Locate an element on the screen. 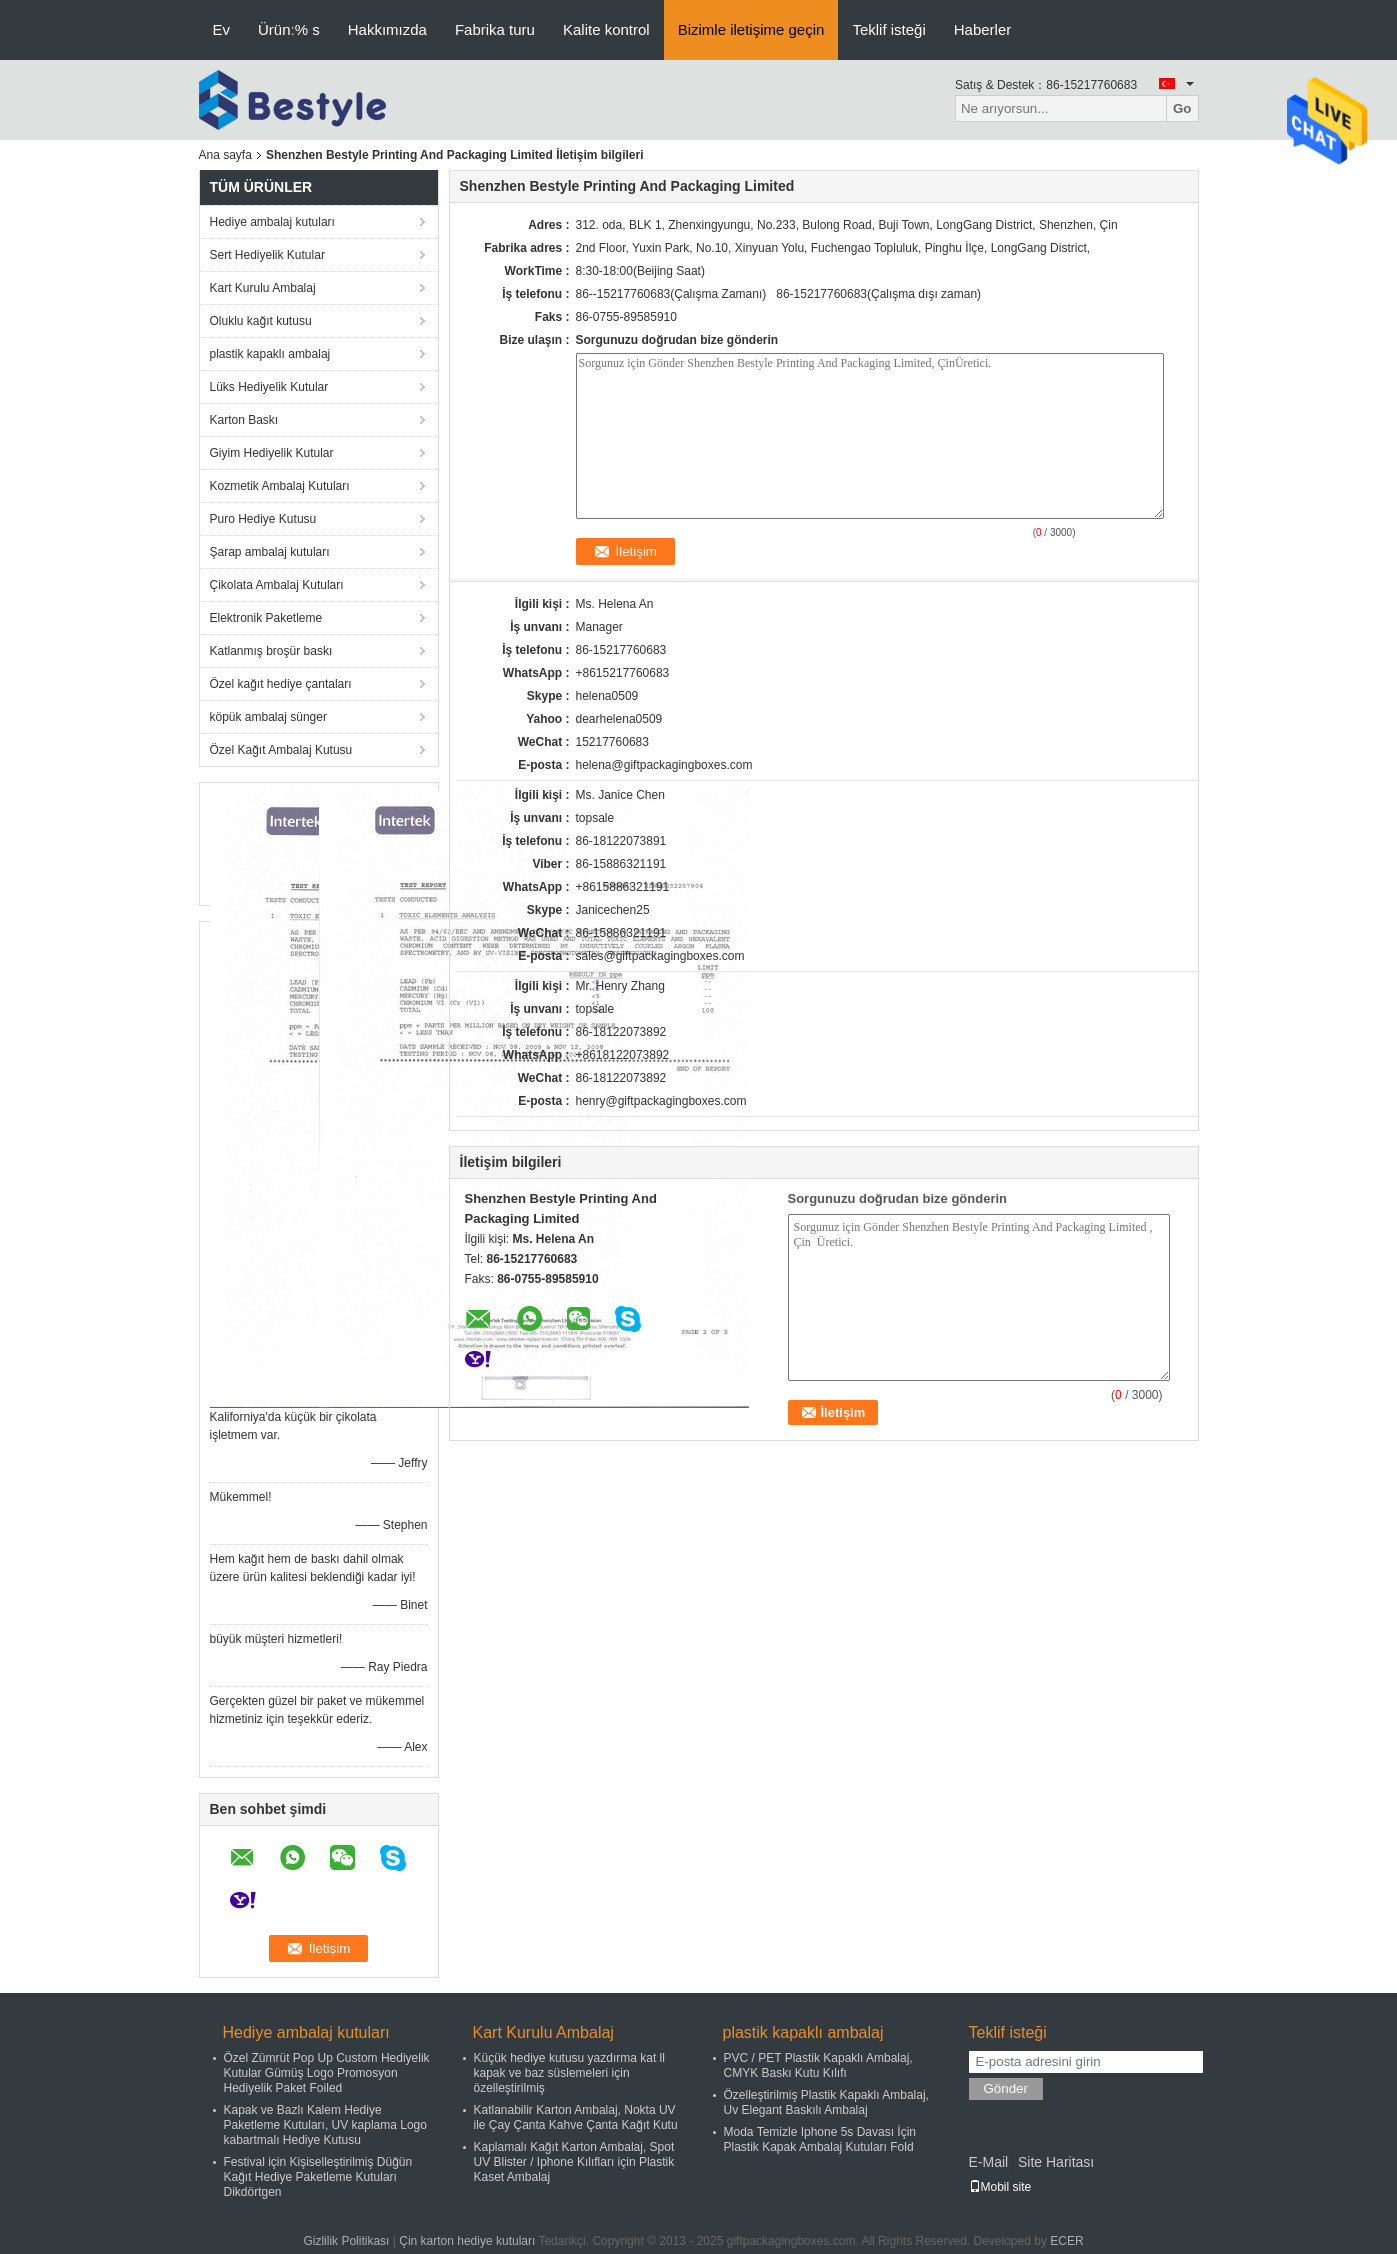 The width and height of the screenshot is (1397, 2254). henry@giftpackagingboxes.com is located at coordinates (661, 1101).